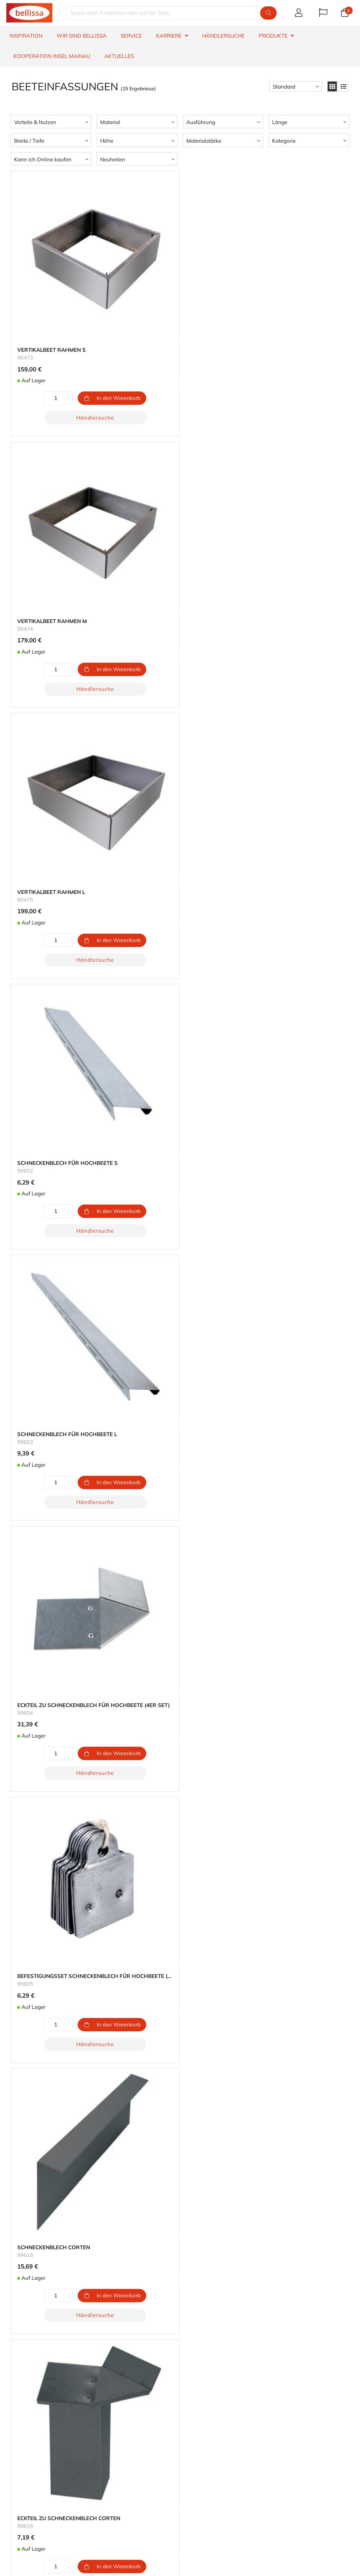  Describe the element at coordinates (200, 2425) in the screenshot. I see `Nachhaltigkeit` at that location.